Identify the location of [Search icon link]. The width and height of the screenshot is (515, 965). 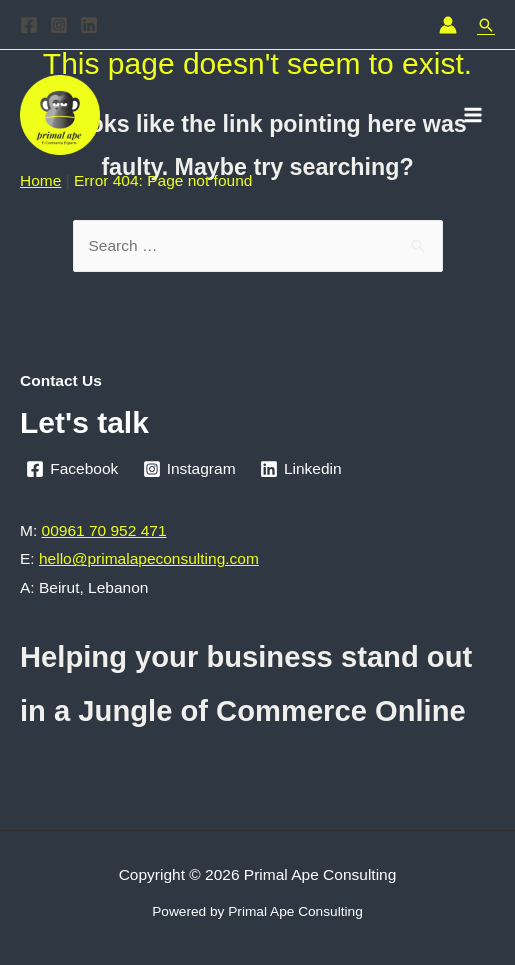
(486, 25).